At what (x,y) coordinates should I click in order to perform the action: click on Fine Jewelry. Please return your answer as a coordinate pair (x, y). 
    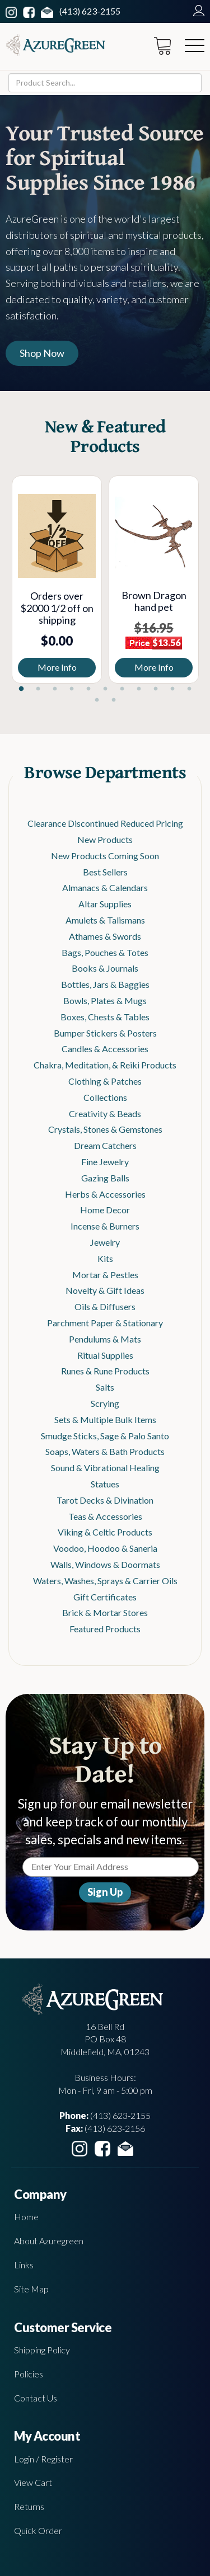
    Looking at the image, I should click on (105, 1161).